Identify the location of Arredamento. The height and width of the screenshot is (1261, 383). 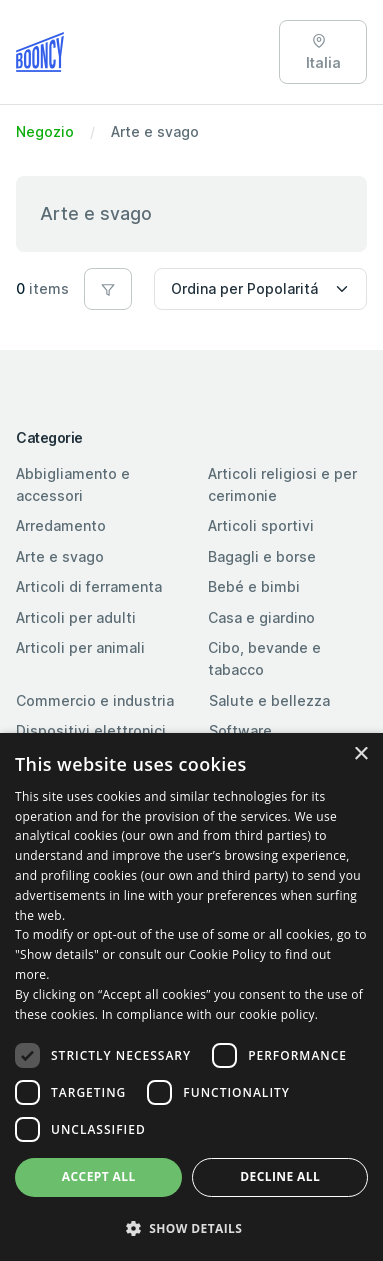
(61, 525).